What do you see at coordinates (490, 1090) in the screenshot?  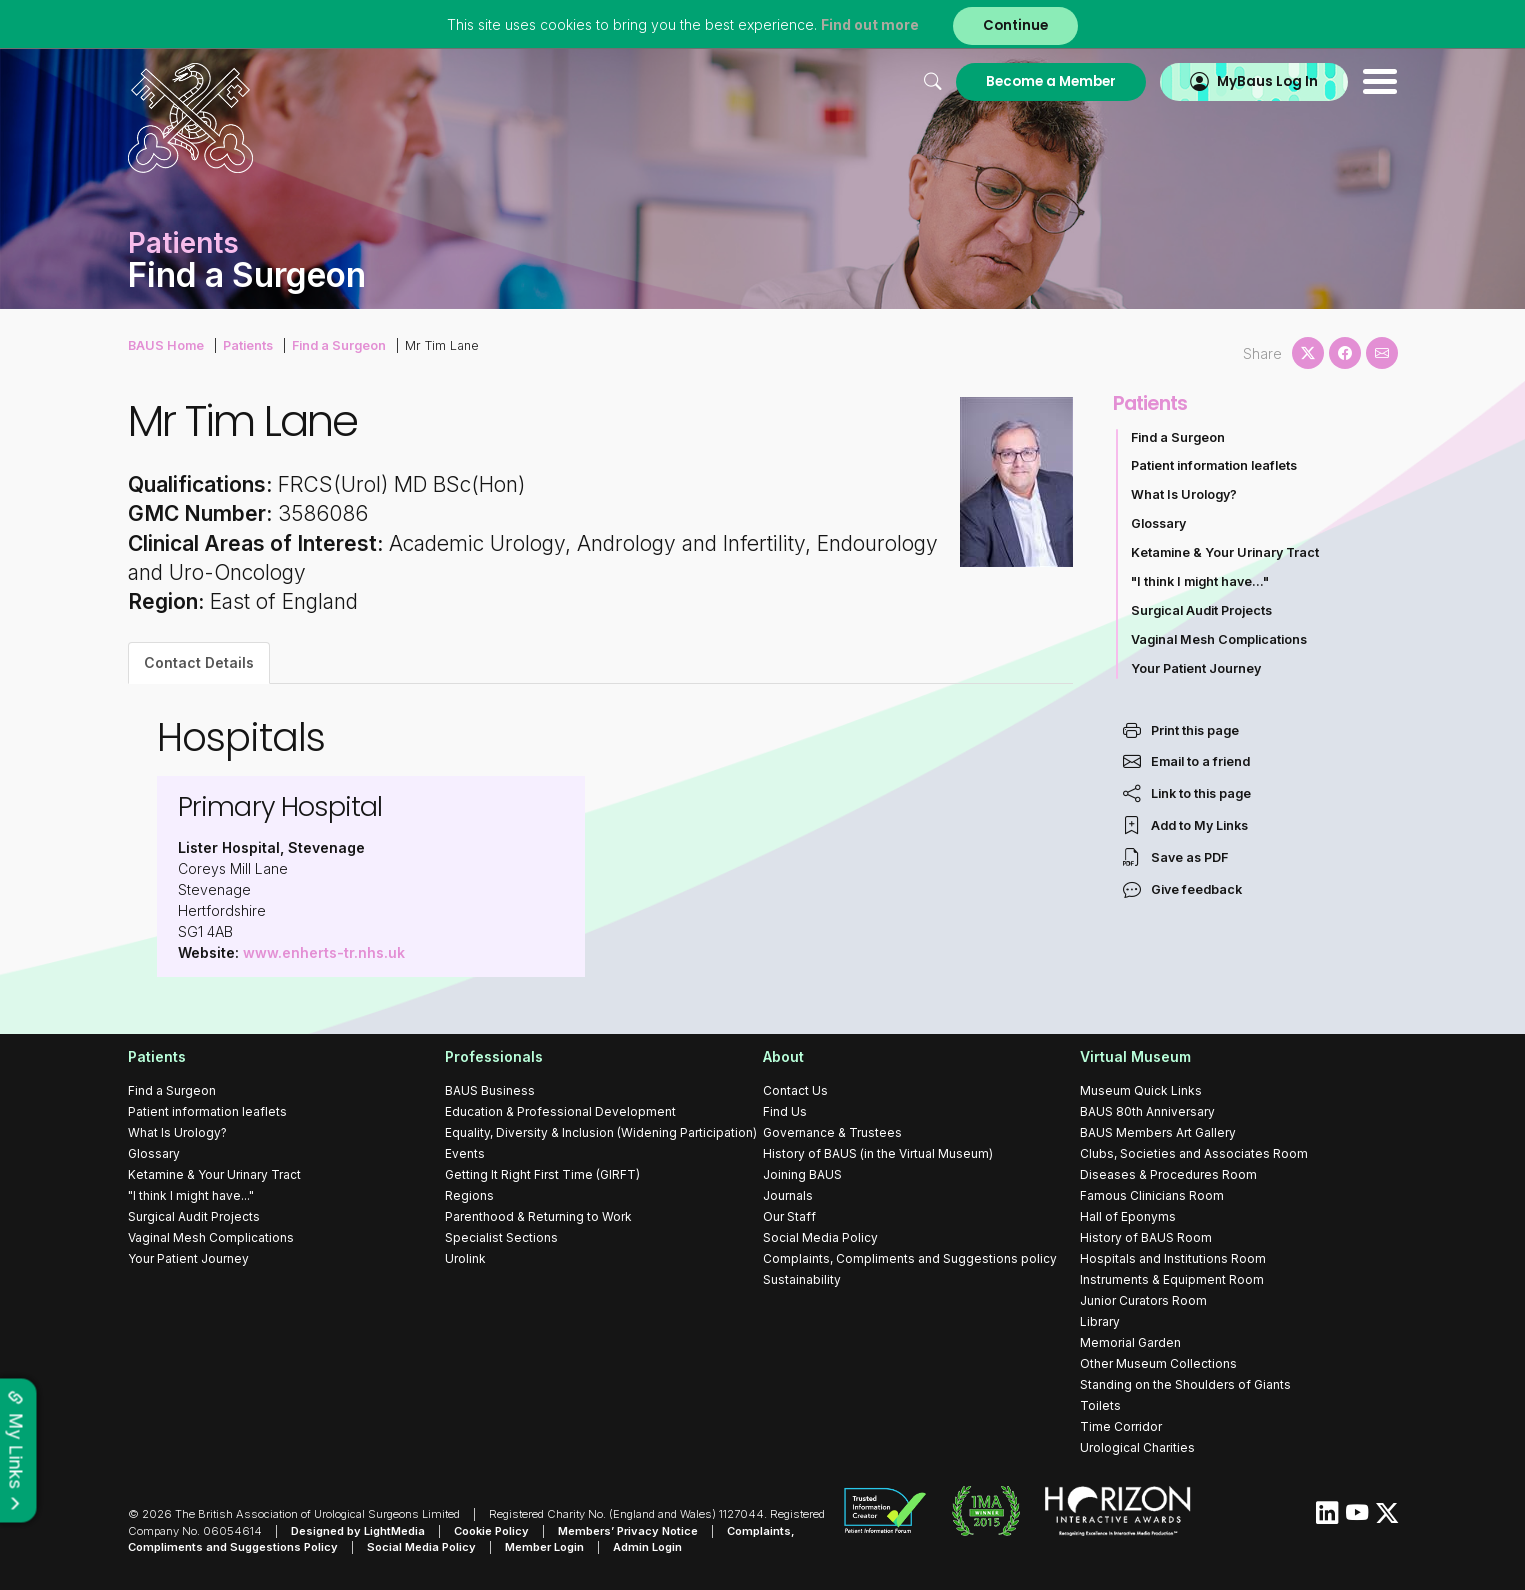 I see `BAUS Business` at bounding box center [490, 1090].